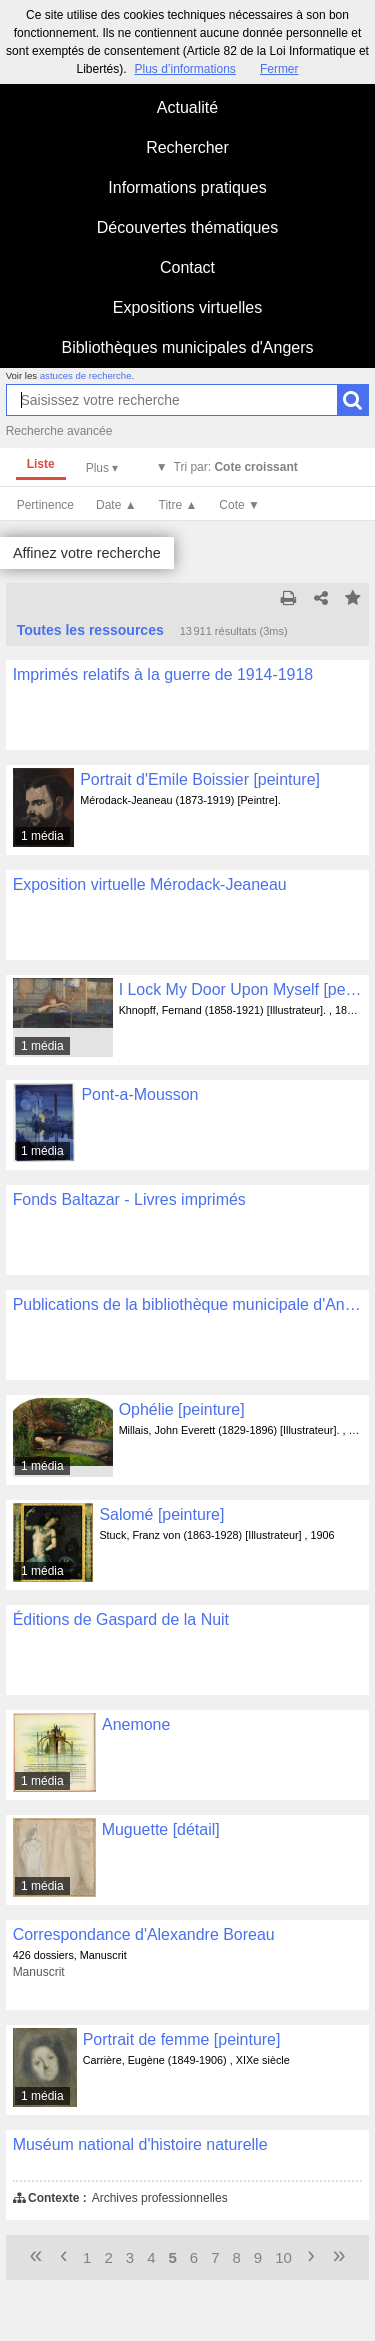  I want to click on Actualité, so click(187, 107).